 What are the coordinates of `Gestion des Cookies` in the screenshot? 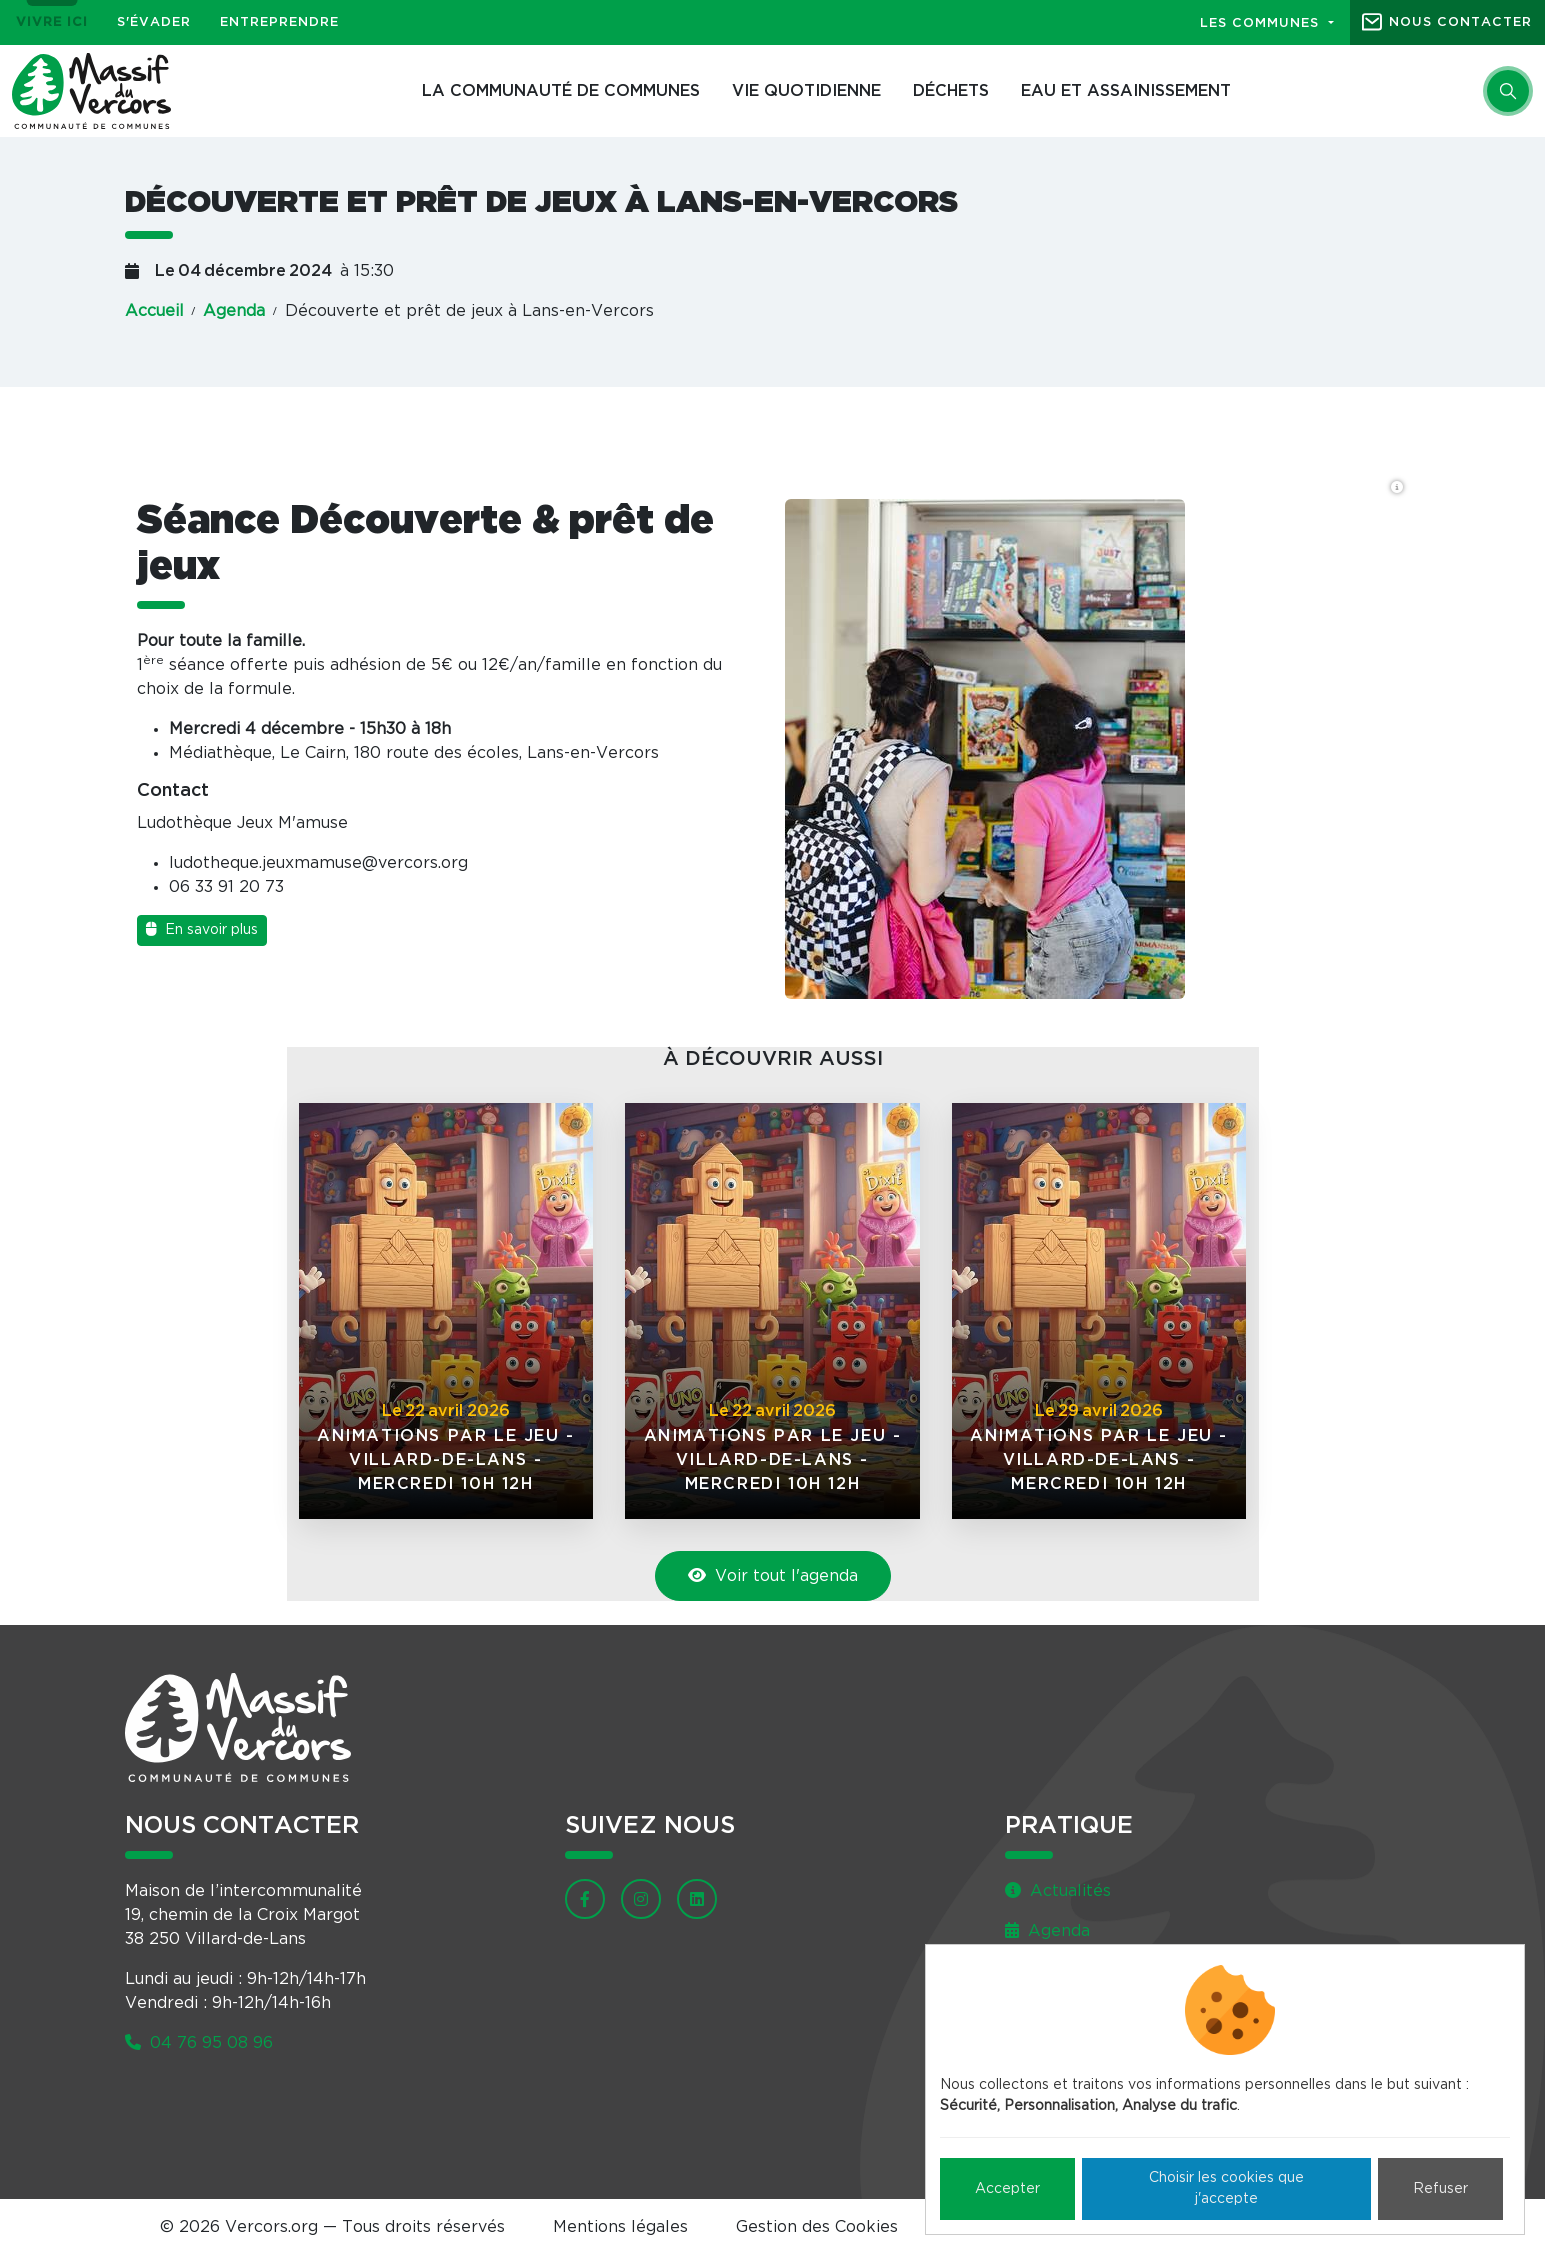 It's located at (817, 2227).